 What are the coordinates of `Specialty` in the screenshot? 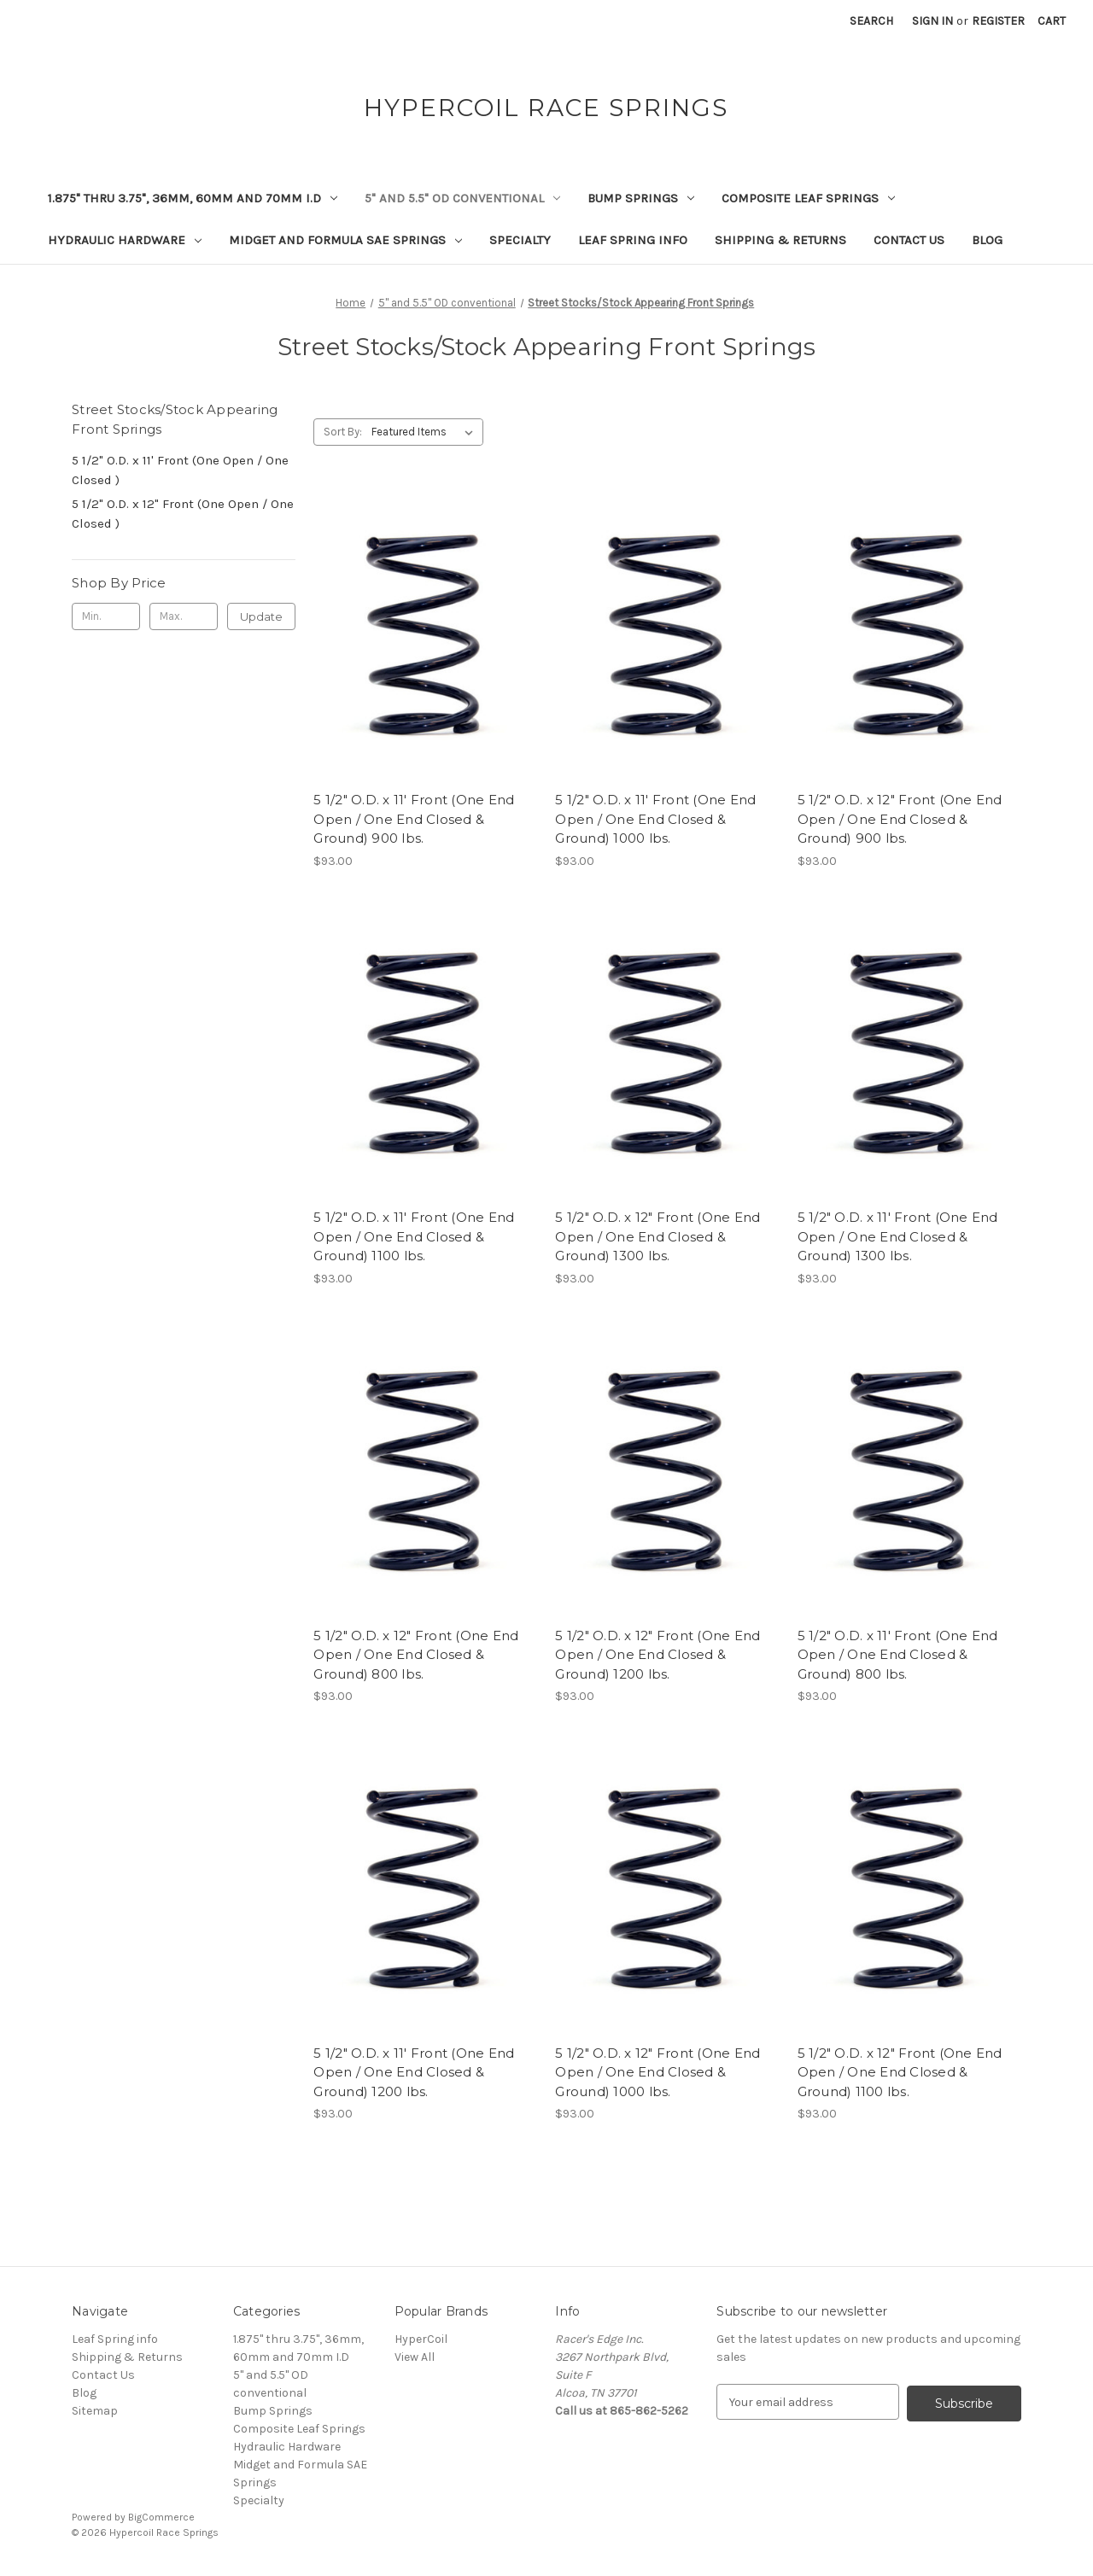 It's located at (520, 240).